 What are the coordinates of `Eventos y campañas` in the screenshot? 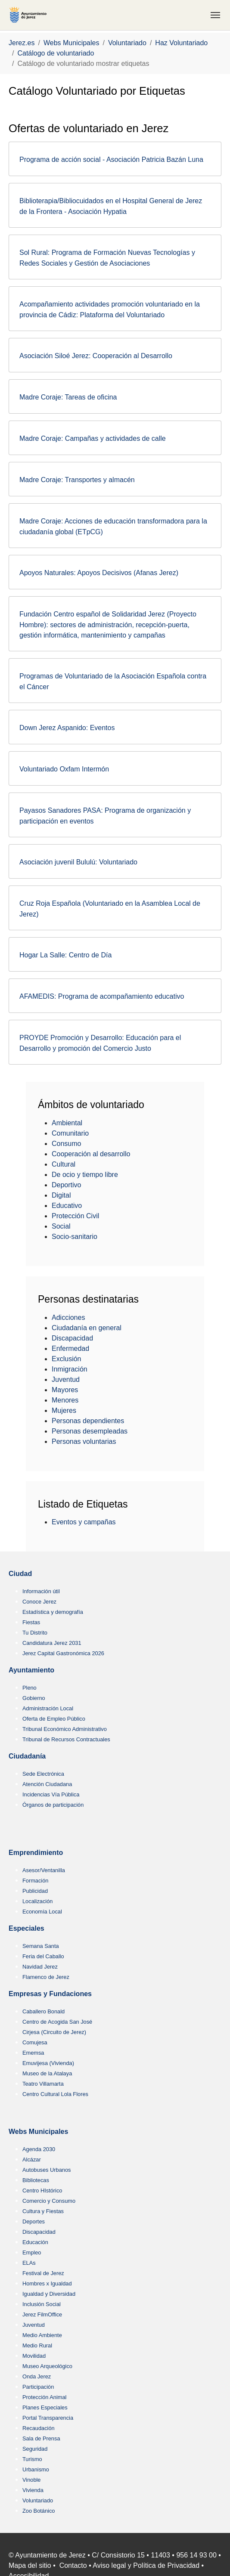 It's located at (84, 1522).